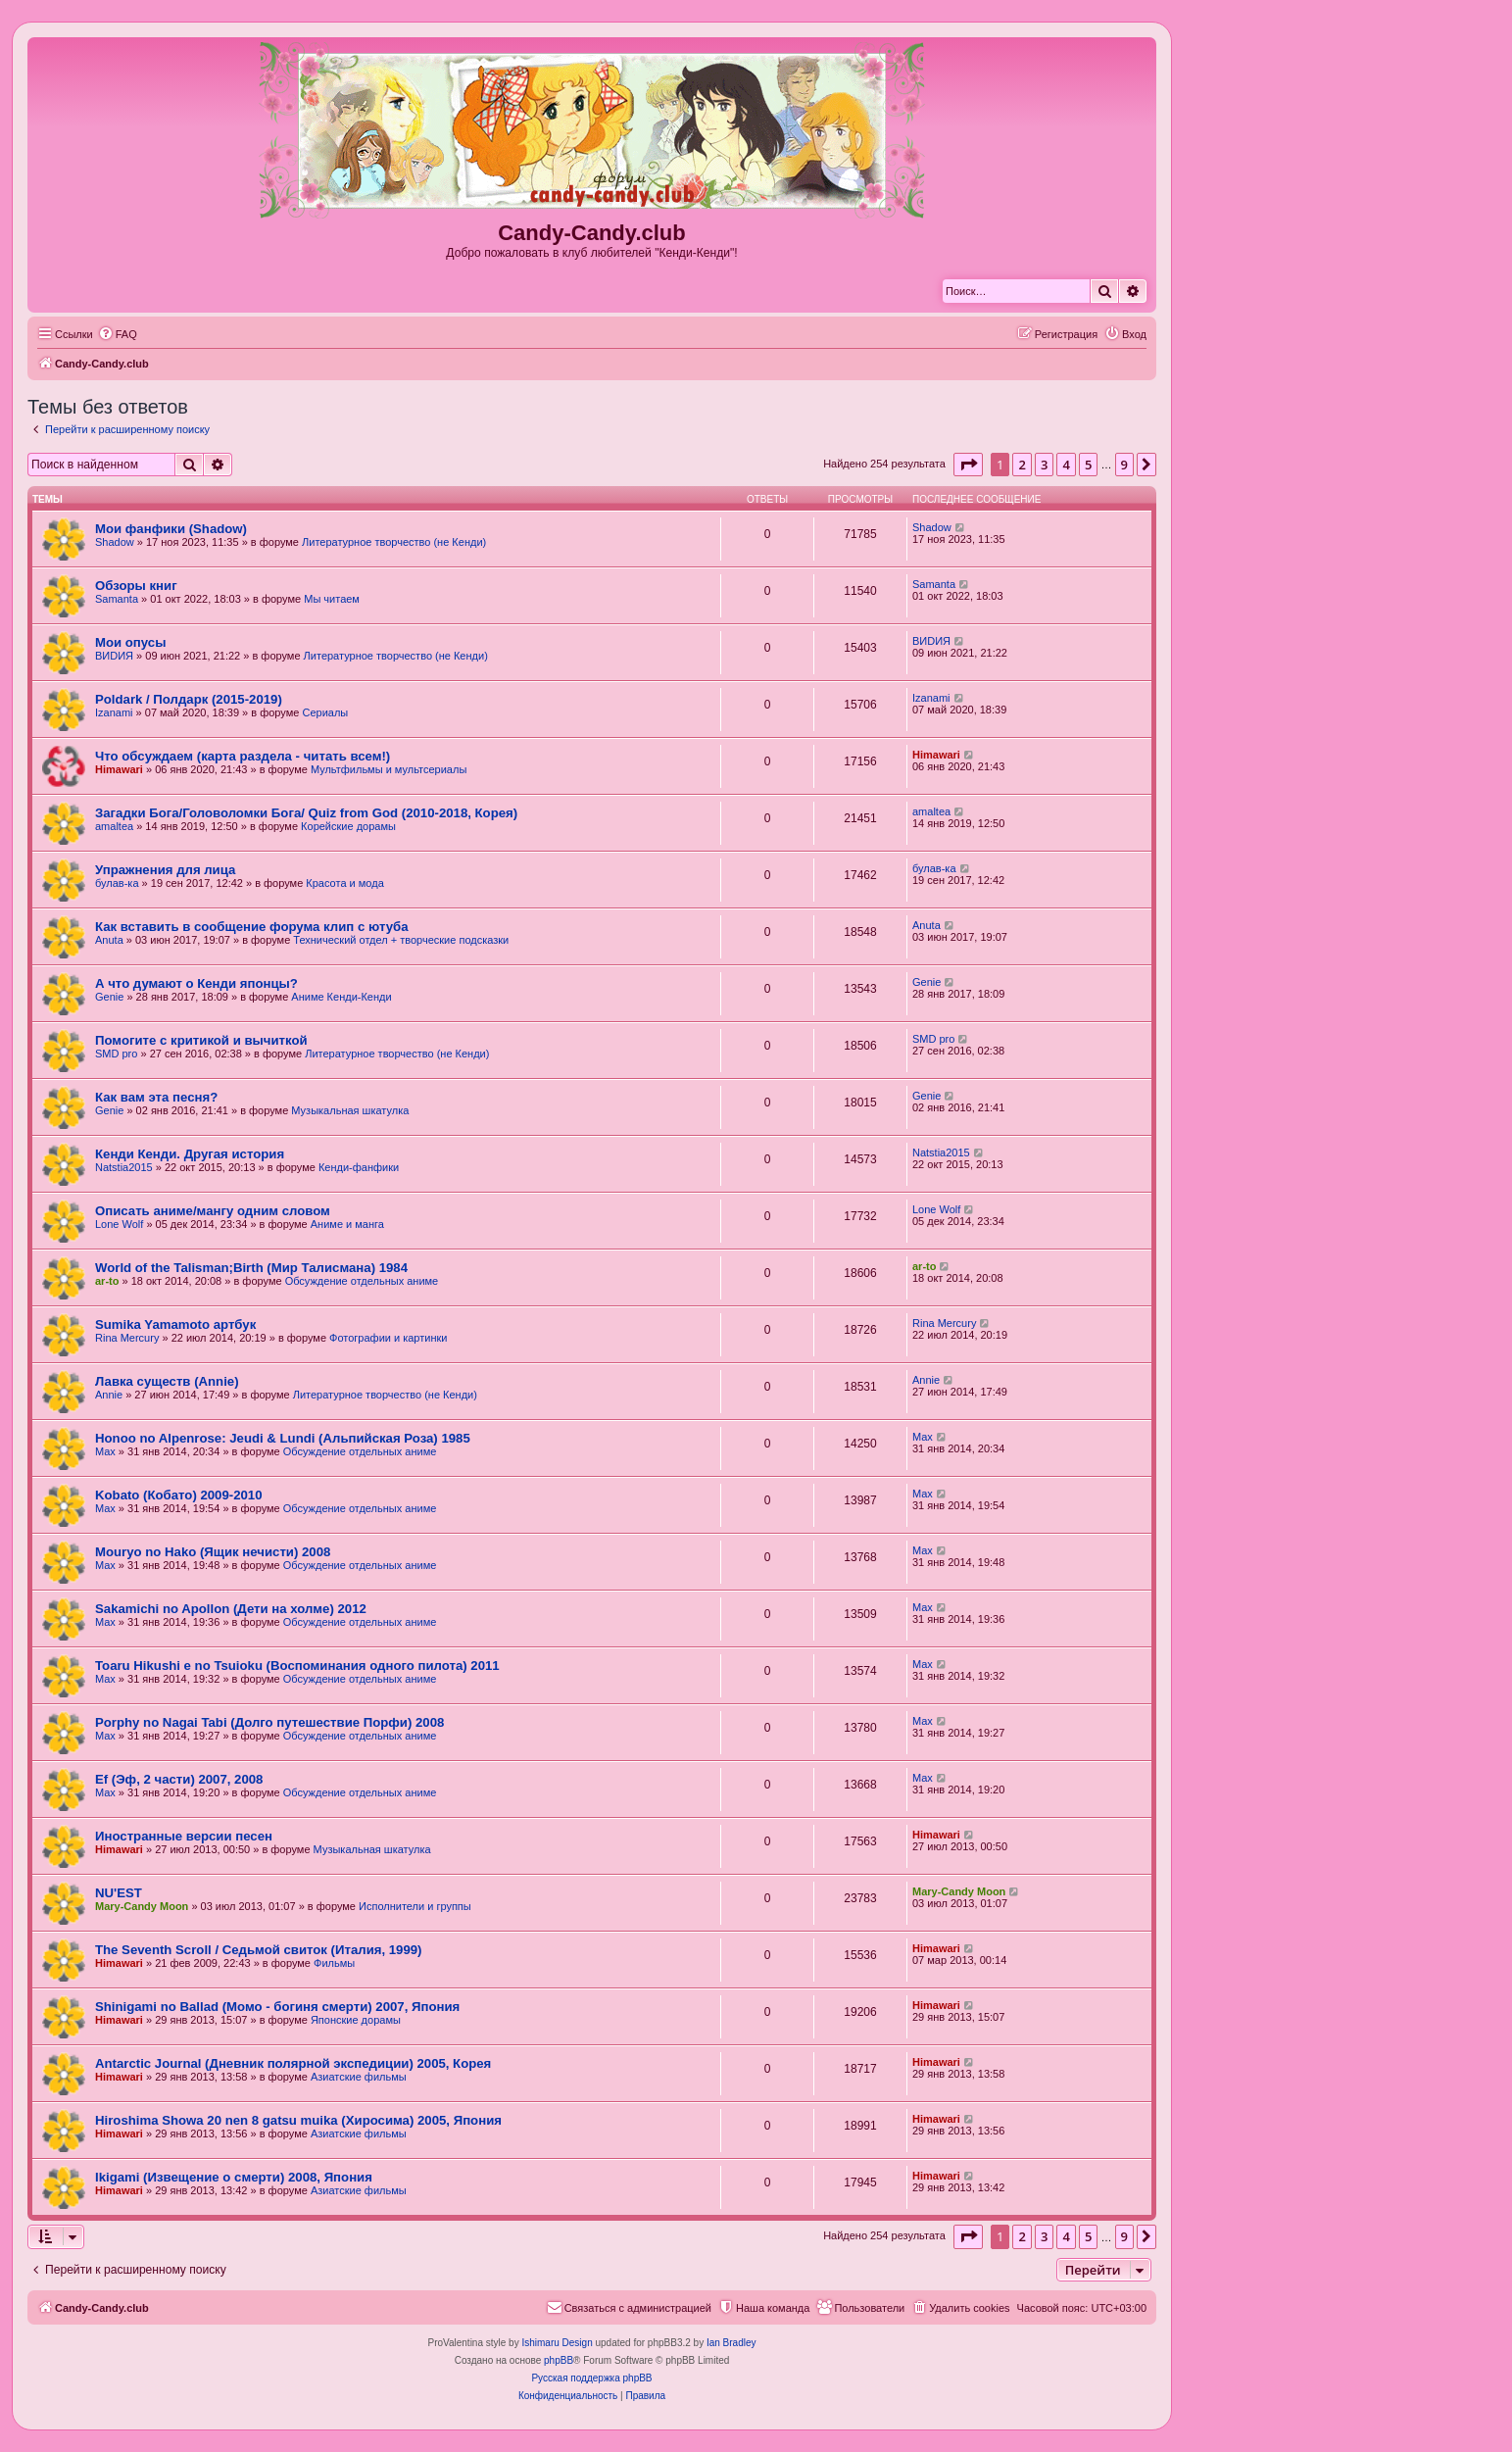 This screenshot has height=2452, width=1512. I want to click on Музыкальная шкатулка, so click(350, 1110).